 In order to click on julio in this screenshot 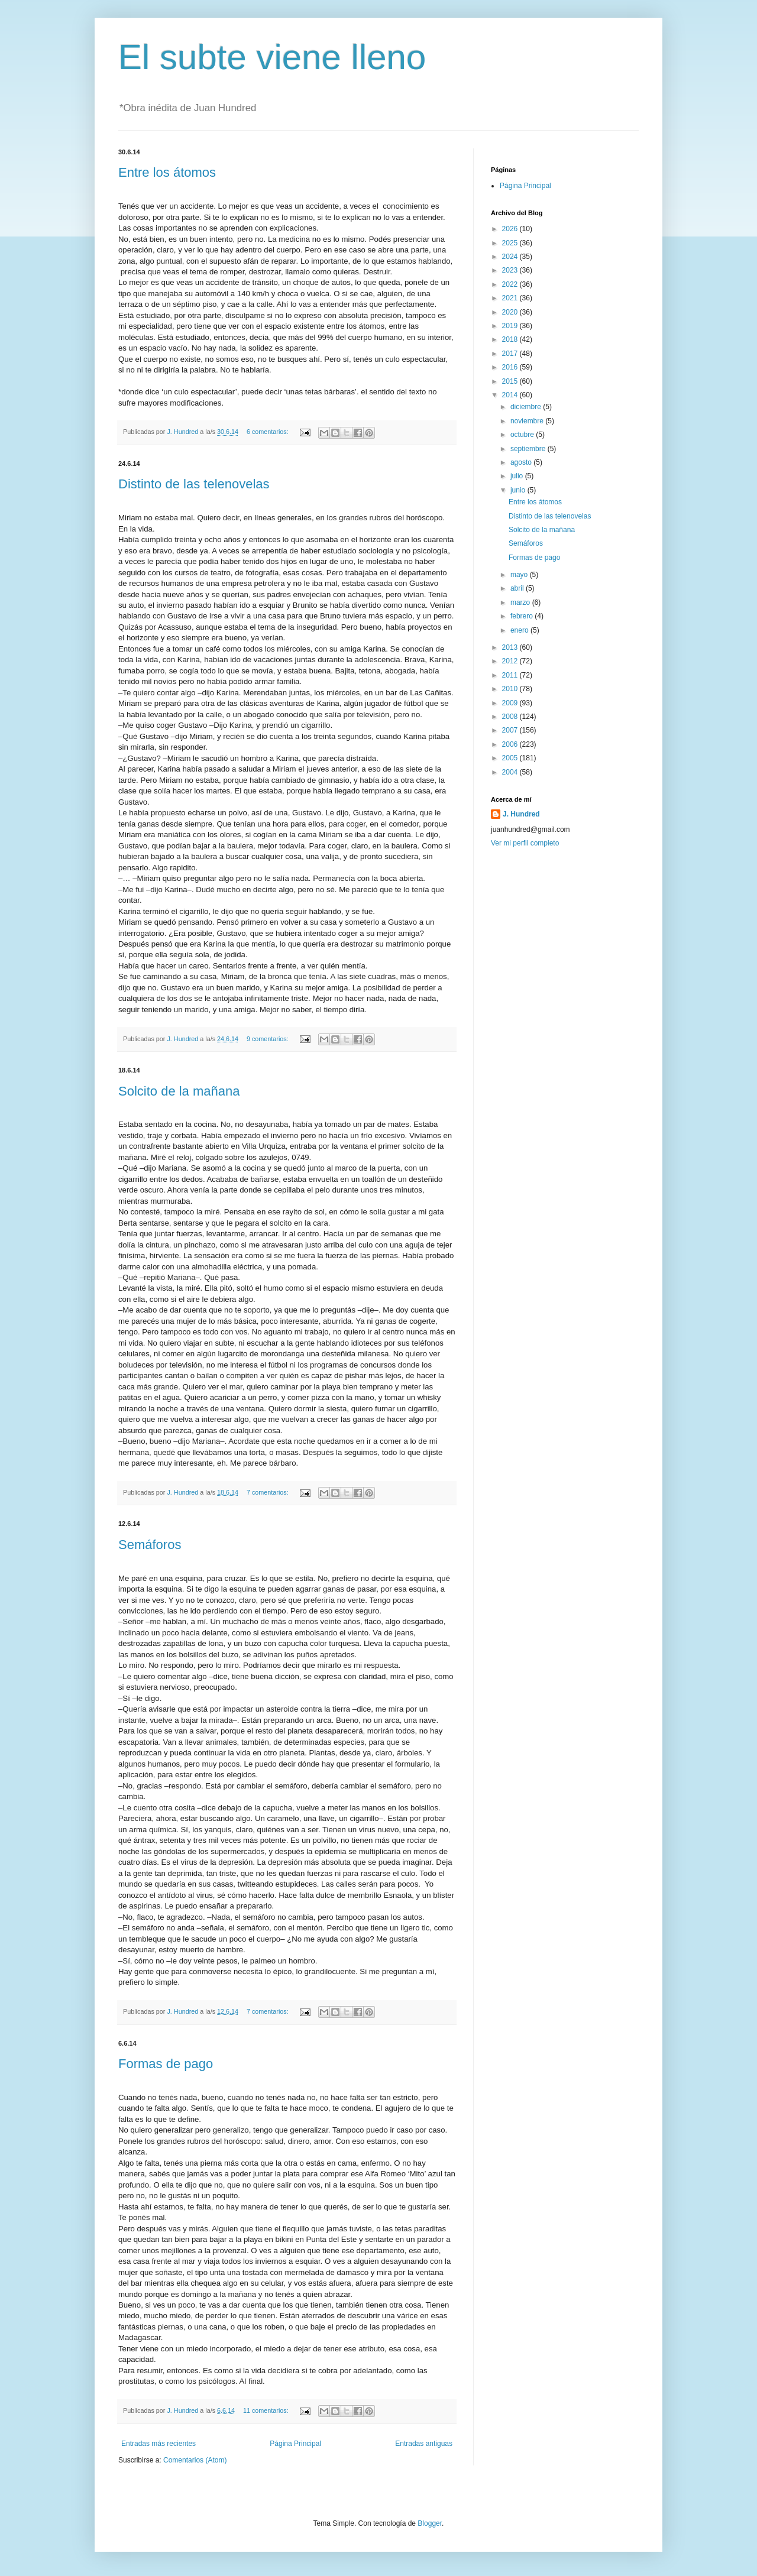, I will do `click(517, 476)`.